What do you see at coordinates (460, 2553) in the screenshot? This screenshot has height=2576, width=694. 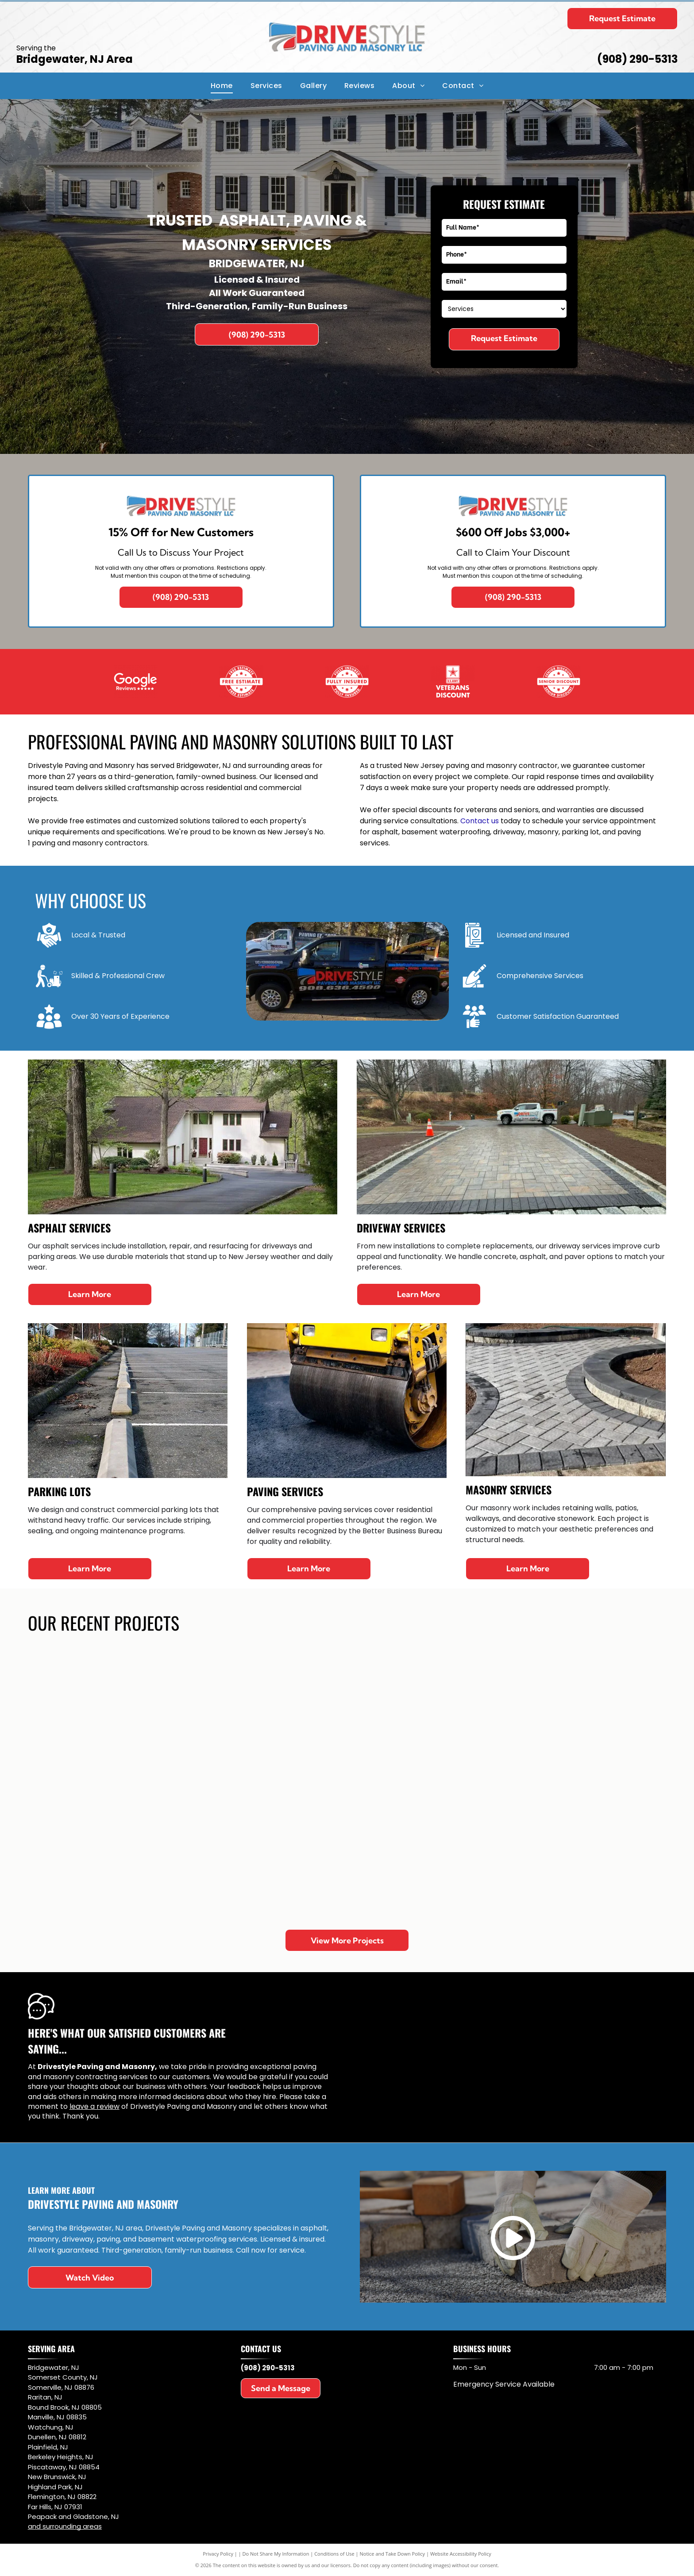 I see `Website Accessibility Policy` at bounding box center [460, 2553].